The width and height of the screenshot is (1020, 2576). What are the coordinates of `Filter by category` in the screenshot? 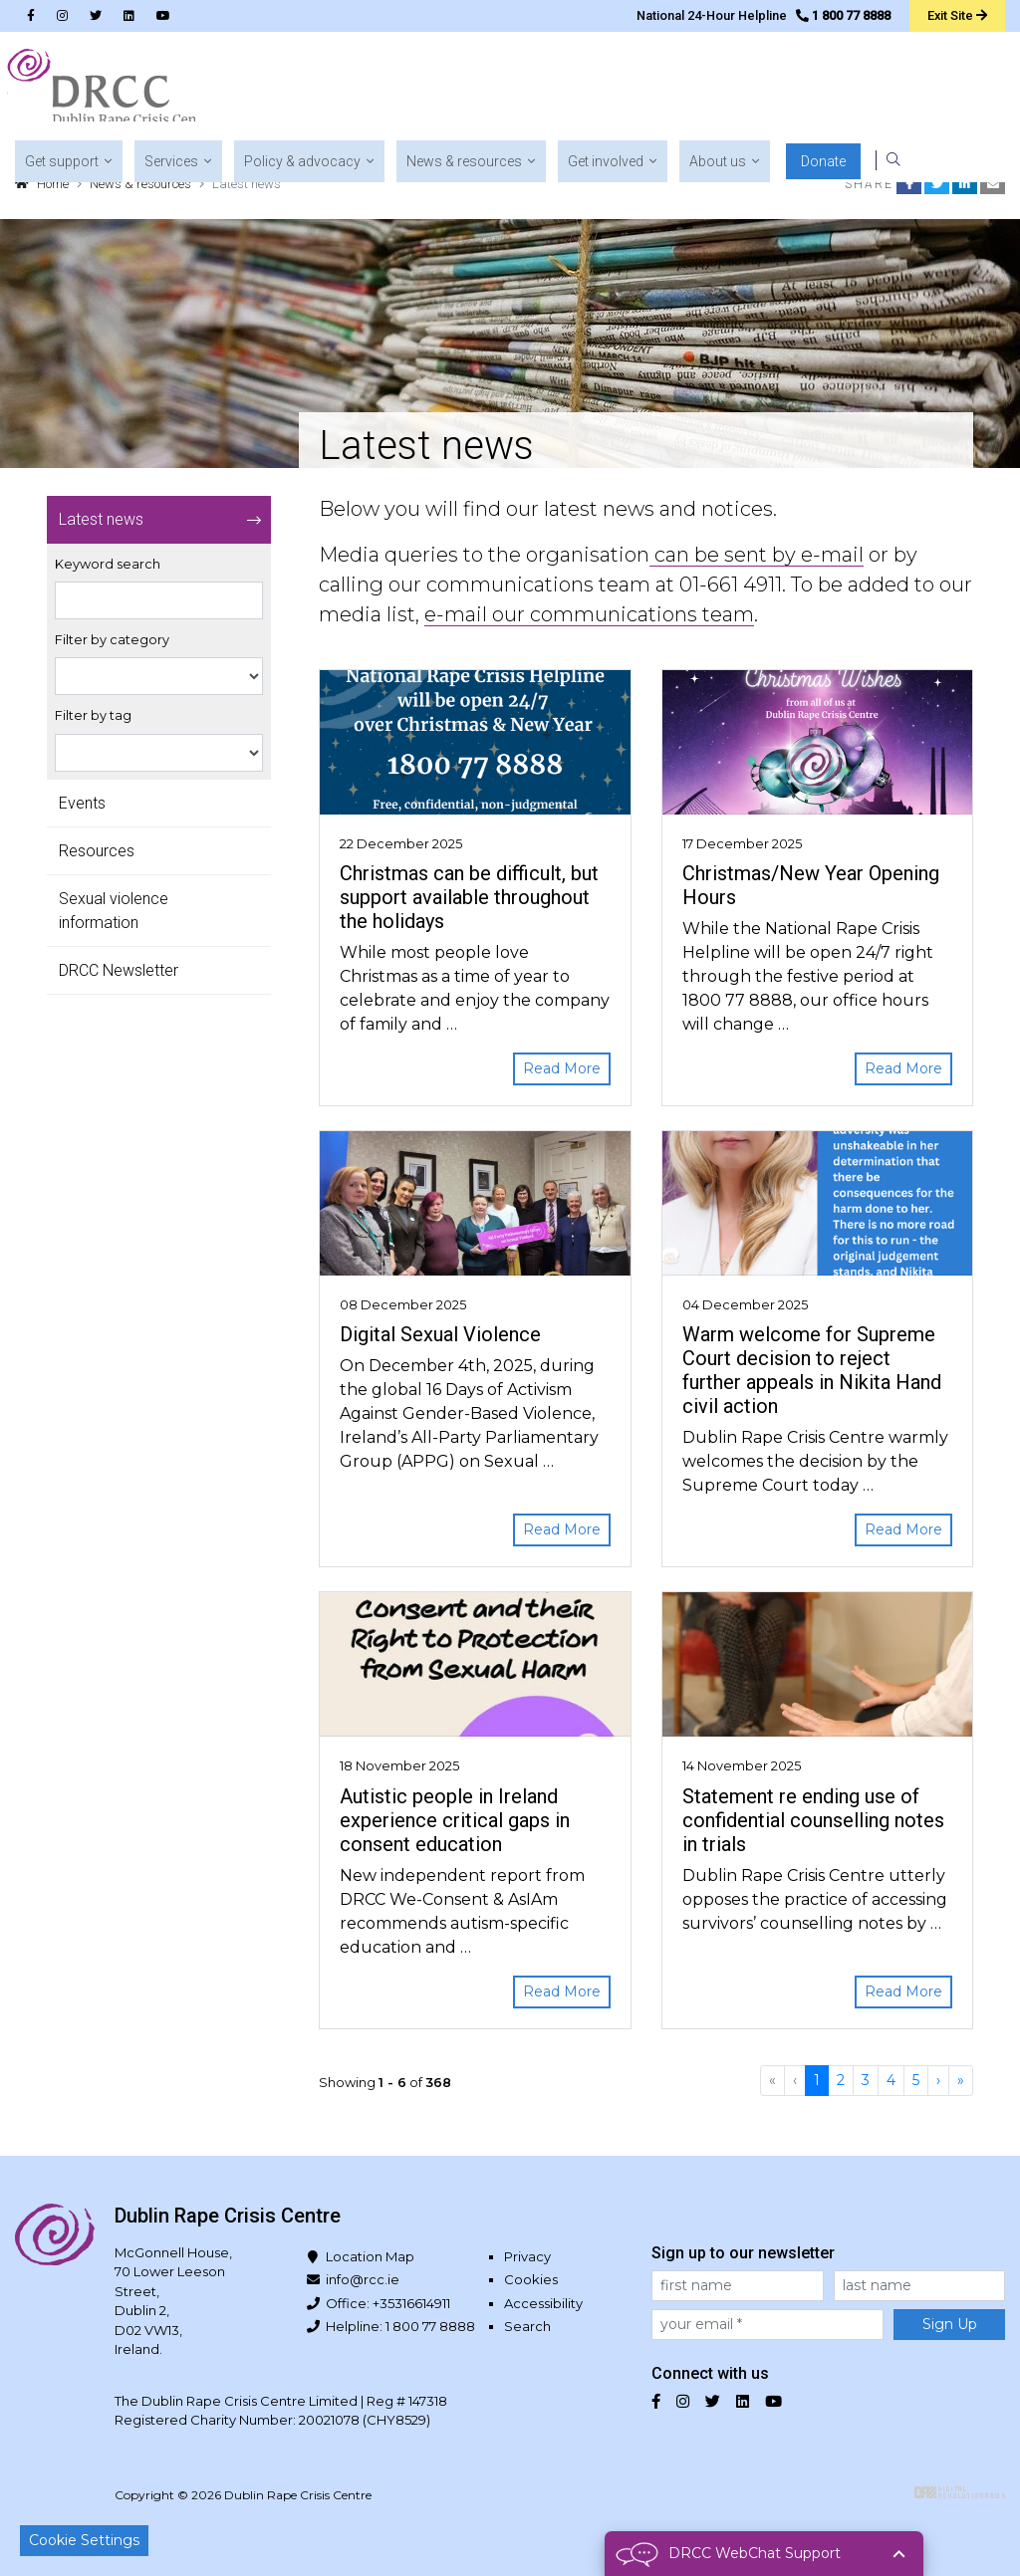 It's located at (112, 639).